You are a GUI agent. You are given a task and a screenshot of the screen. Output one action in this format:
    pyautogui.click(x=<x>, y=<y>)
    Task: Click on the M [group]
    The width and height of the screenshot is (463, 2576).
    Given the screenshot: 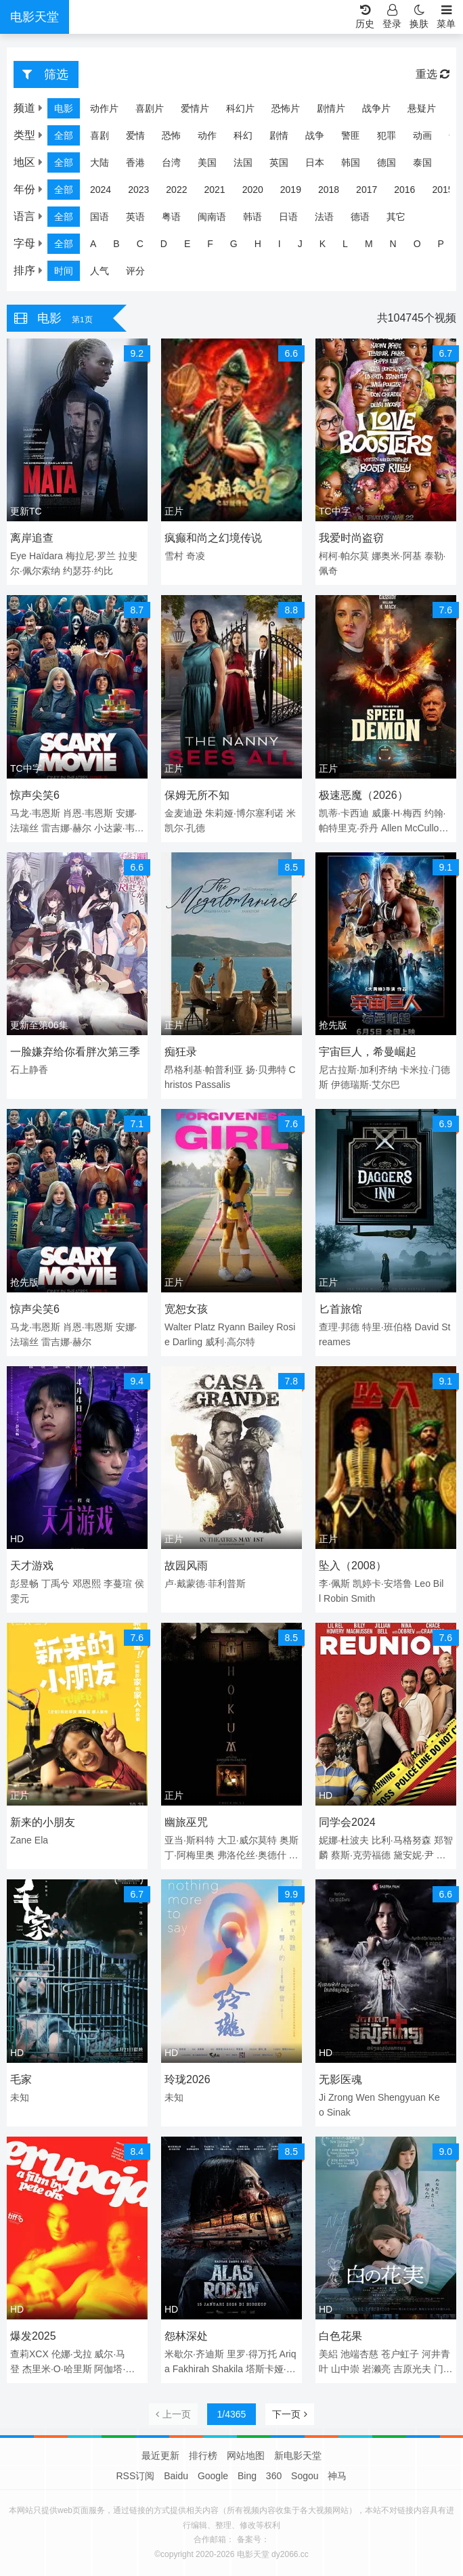 What is the action you would take?
    pyautogui.click(x=369, y=243)
    